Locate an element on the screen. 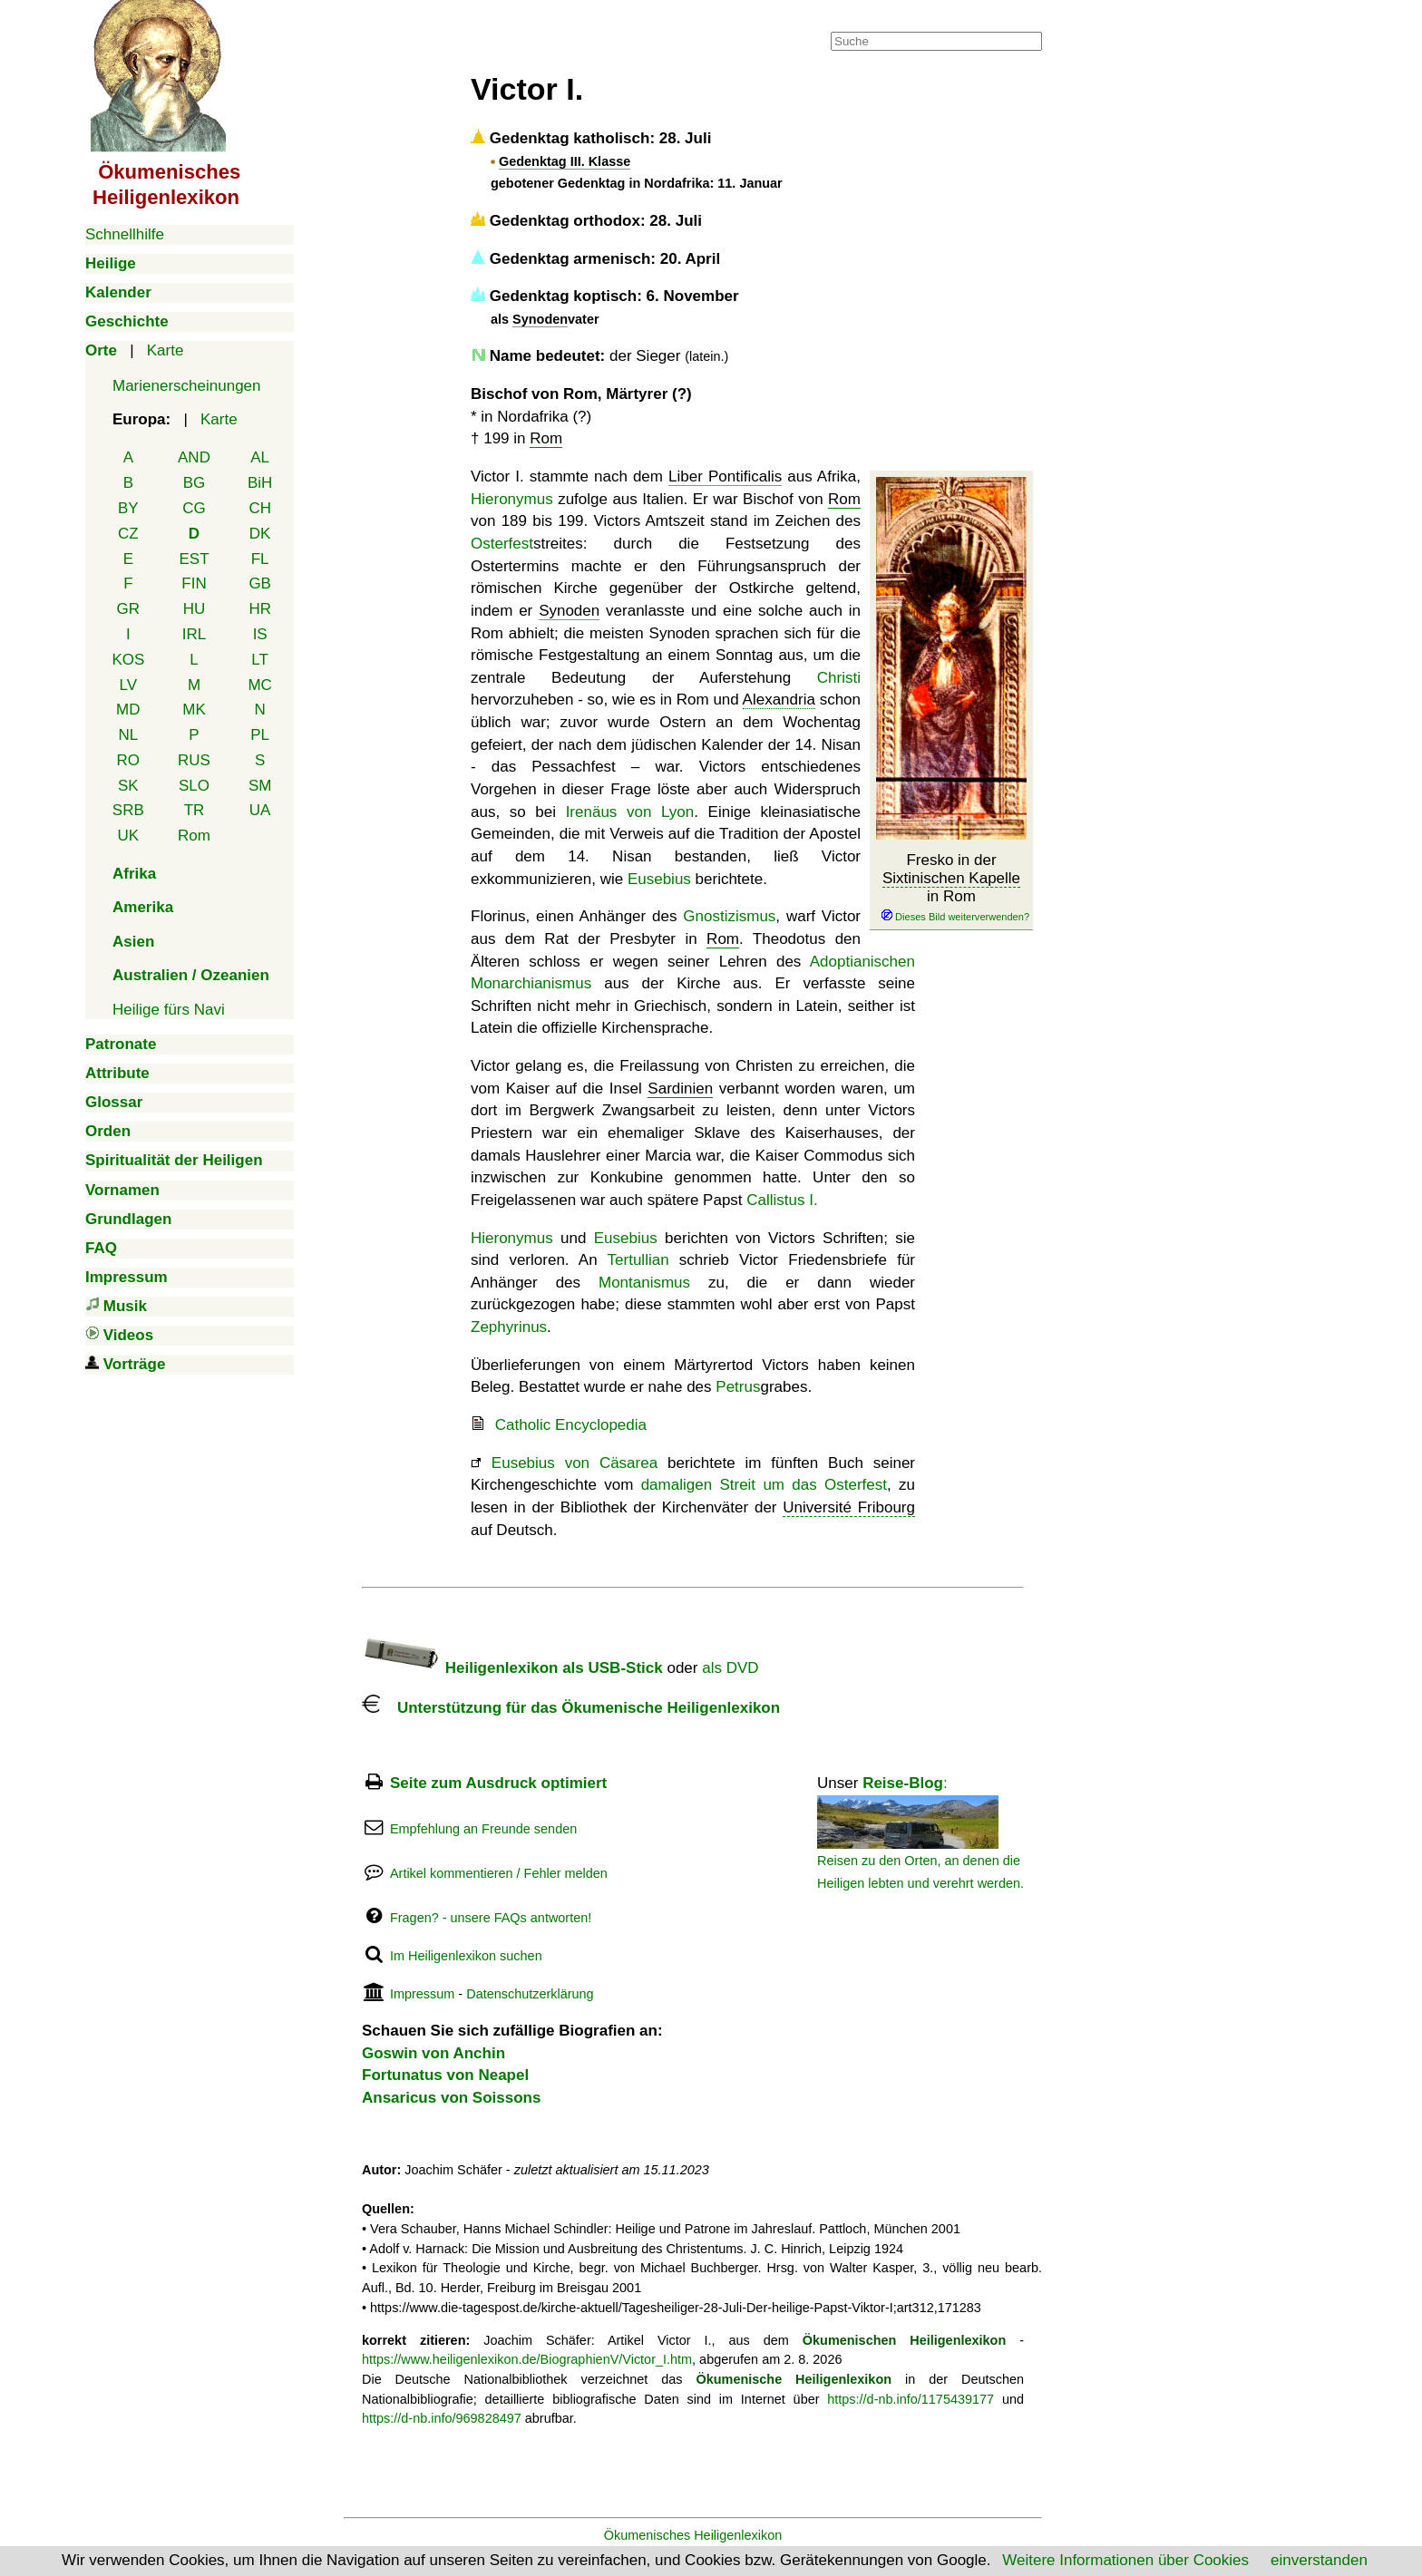 The width and height of the screenshot is (1422, 2576). Seite zum Ausdruck optimiert is located at coordinates (498, 1783).